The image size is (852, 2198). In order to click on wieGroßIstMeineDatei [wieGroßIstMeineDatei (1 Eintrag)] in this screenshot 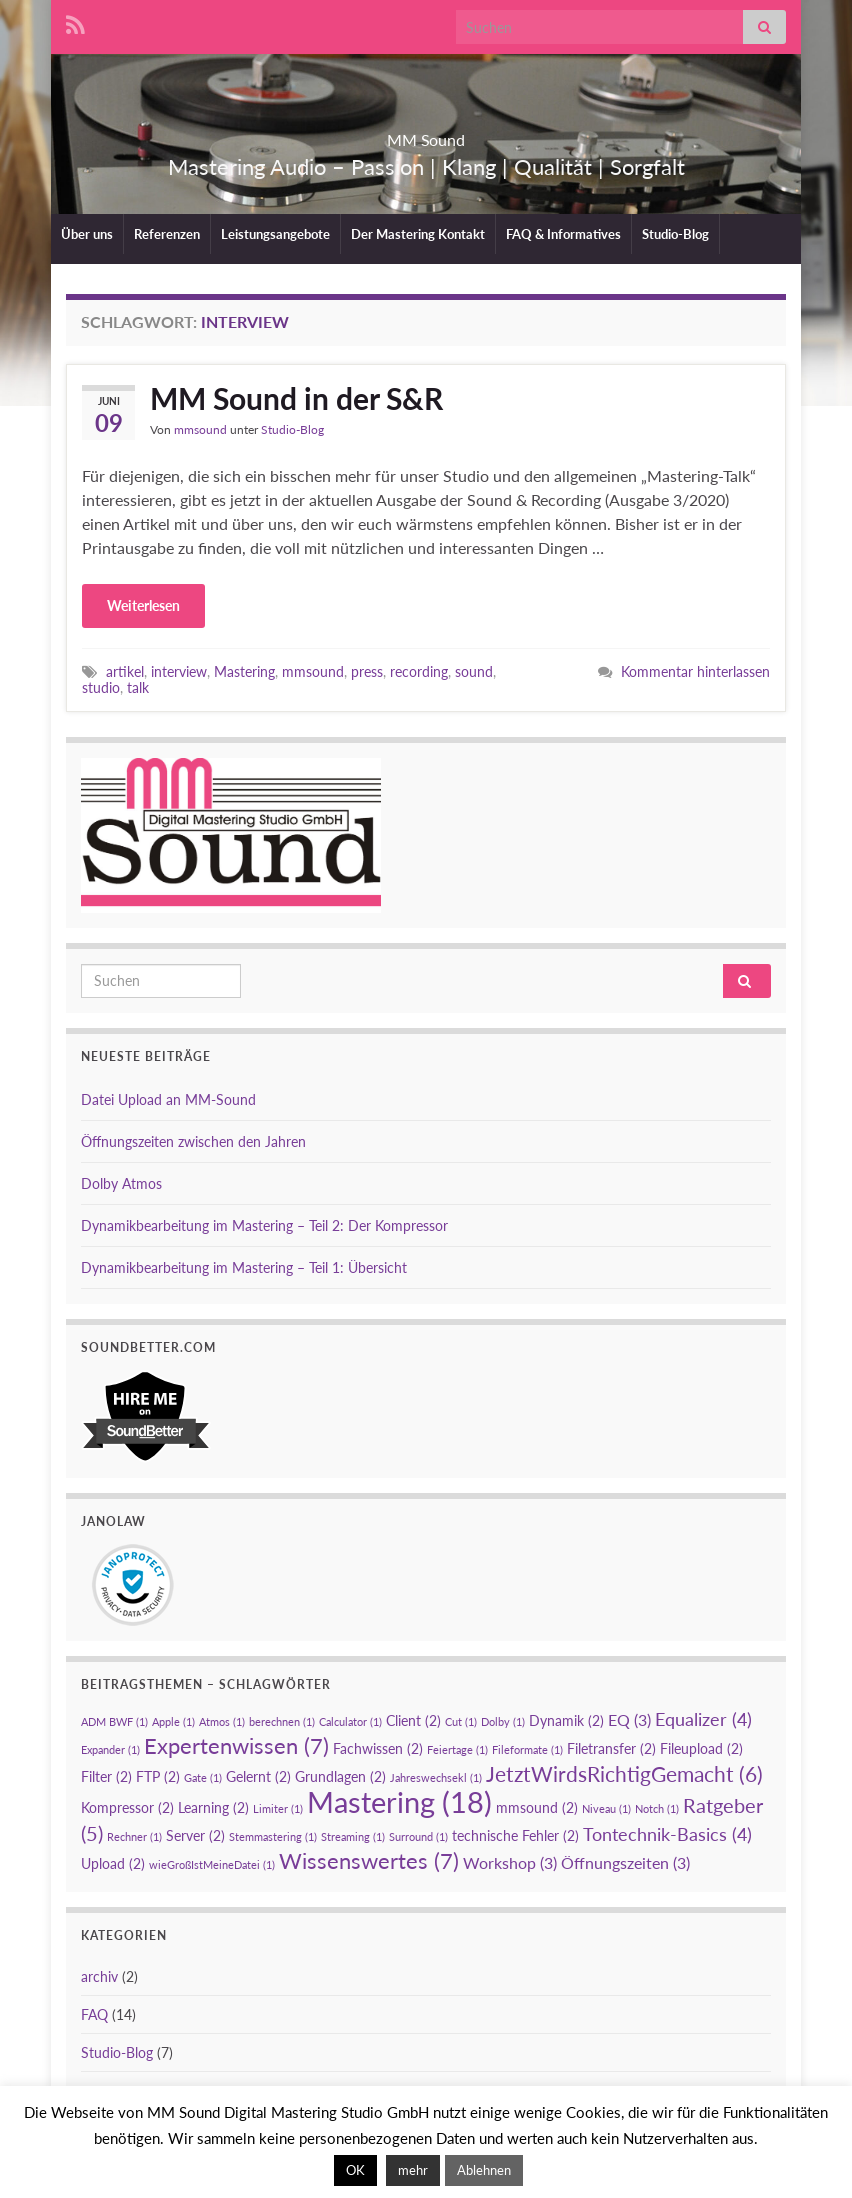, I will do `click(212, 1864)`.